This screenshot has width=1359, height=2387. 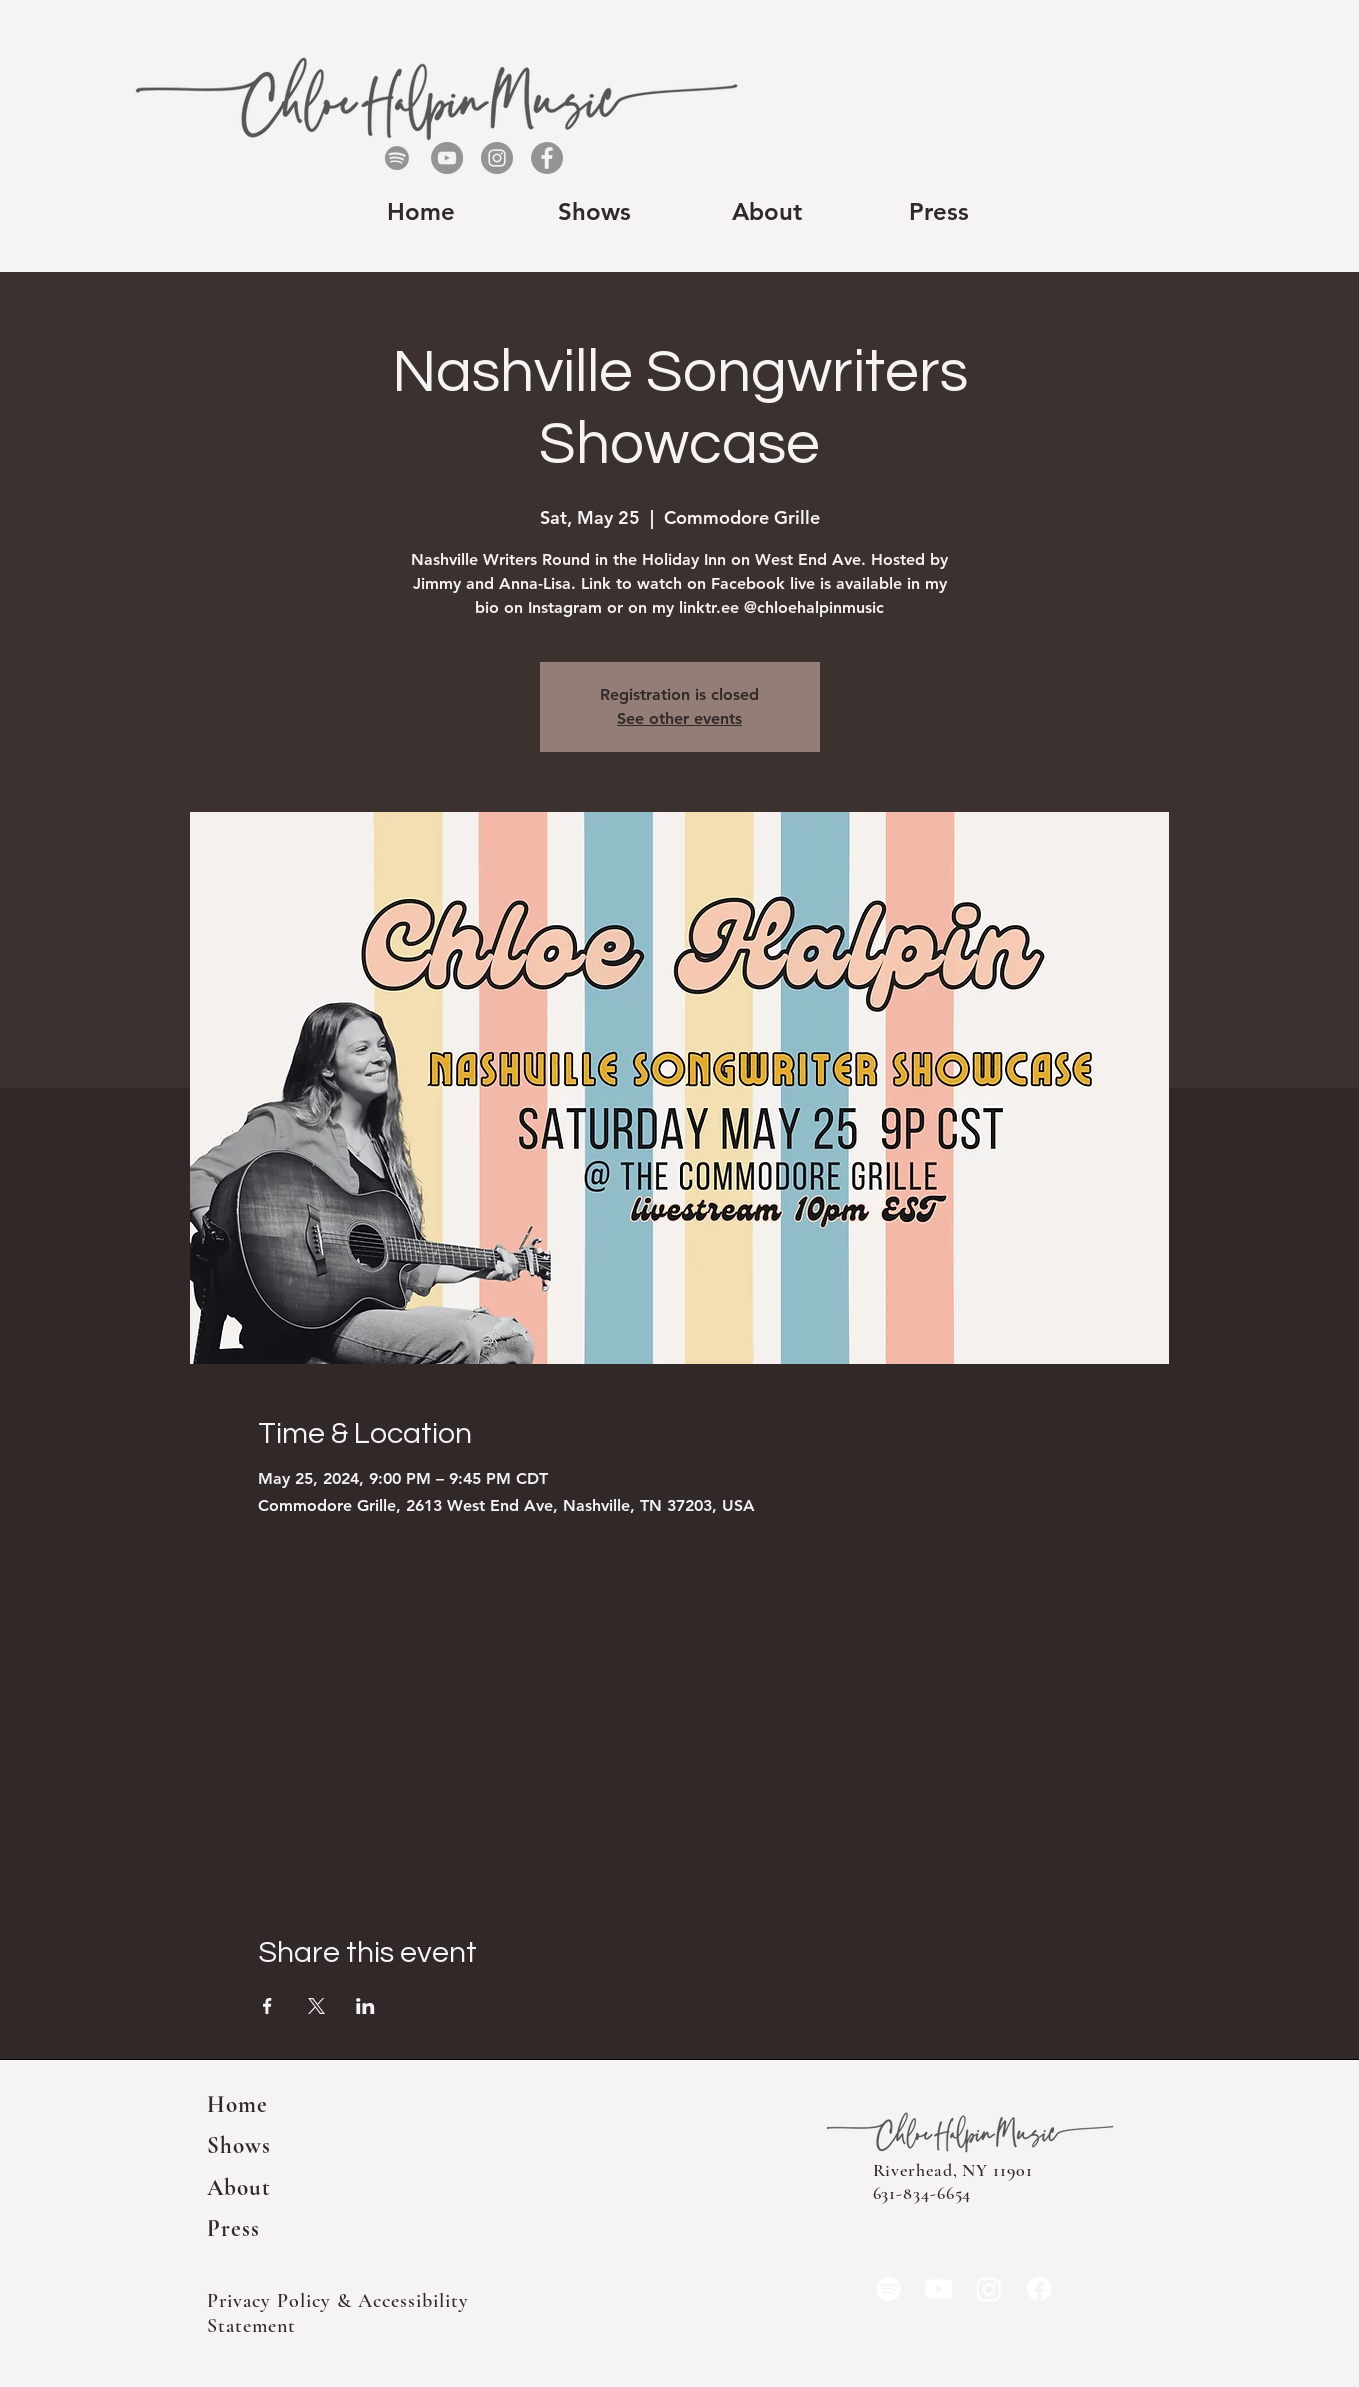 What do you see at coordinates (497, 158) in the screenshot?
I see `[Instagram]` at bounding box center [497, 158].